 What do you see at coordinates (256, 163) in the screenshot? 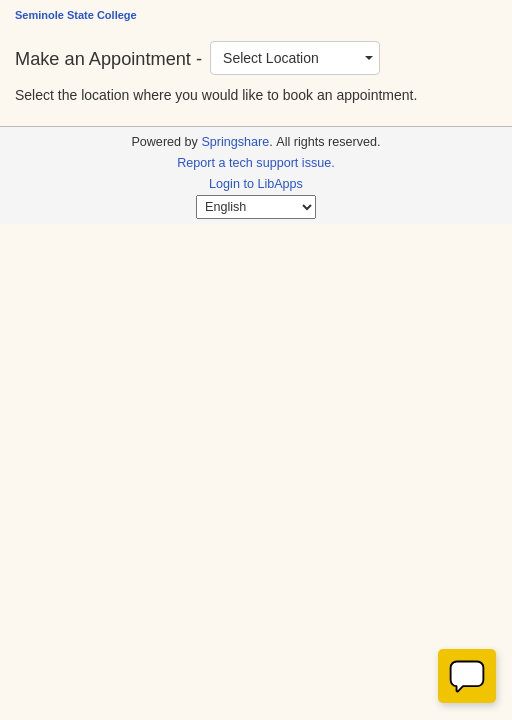
I see `Report a tech support issue.` at bounding box center [256, 163].